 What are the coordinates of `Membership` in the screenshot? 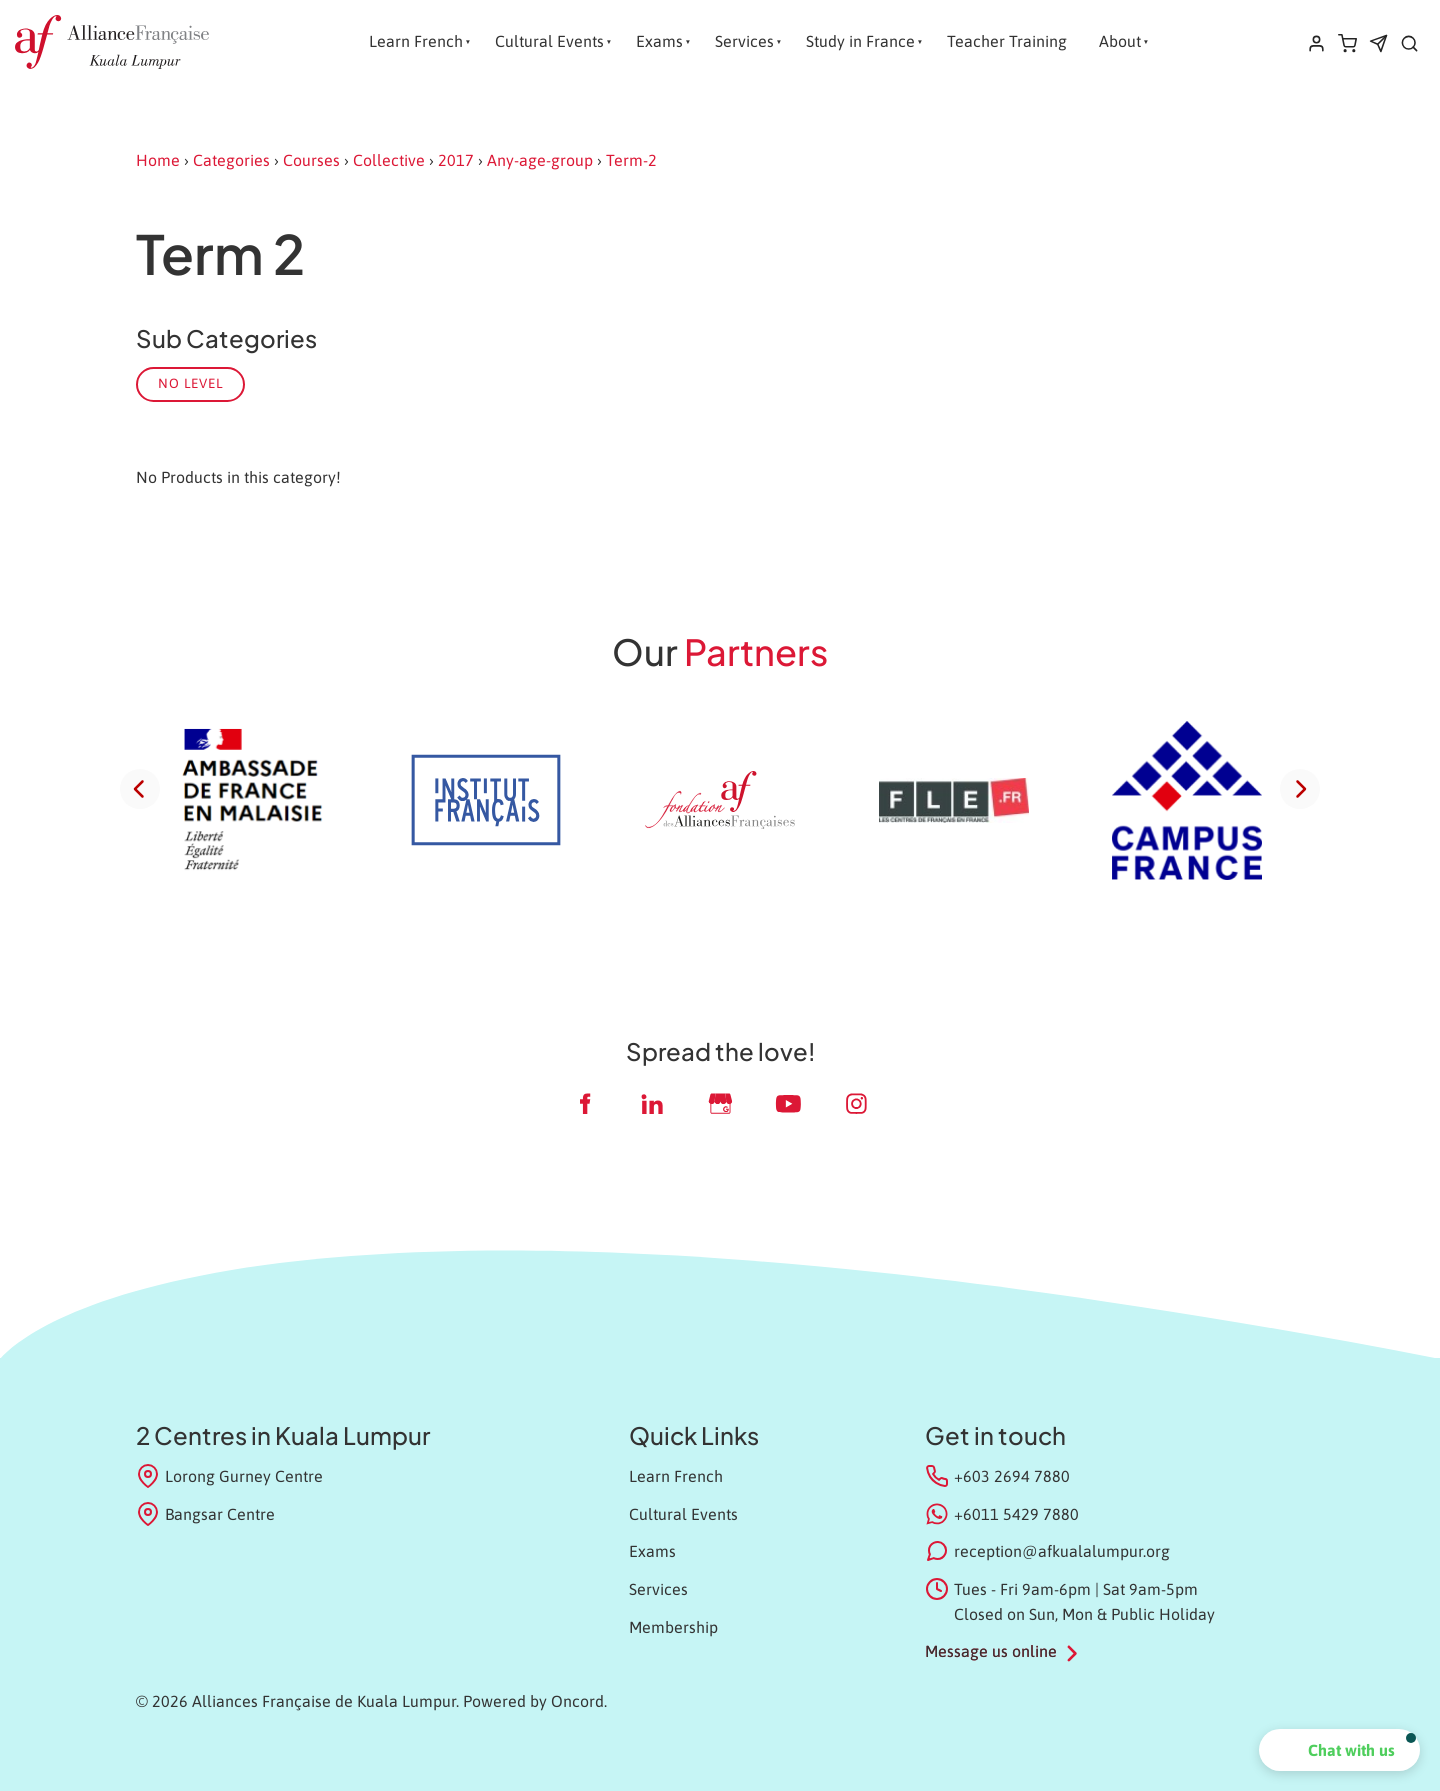 It's located at (673, 1627).